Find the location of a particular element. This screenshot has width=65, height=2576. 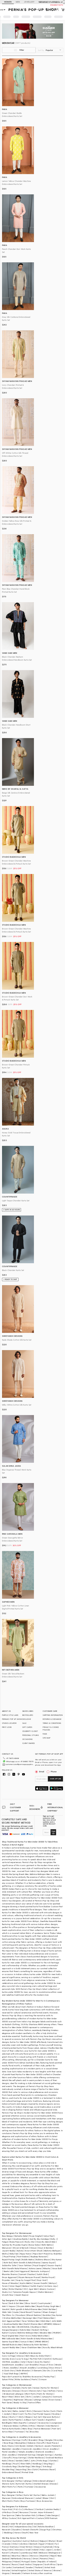

Archana Jaju is located at coordinates (51, 2286).